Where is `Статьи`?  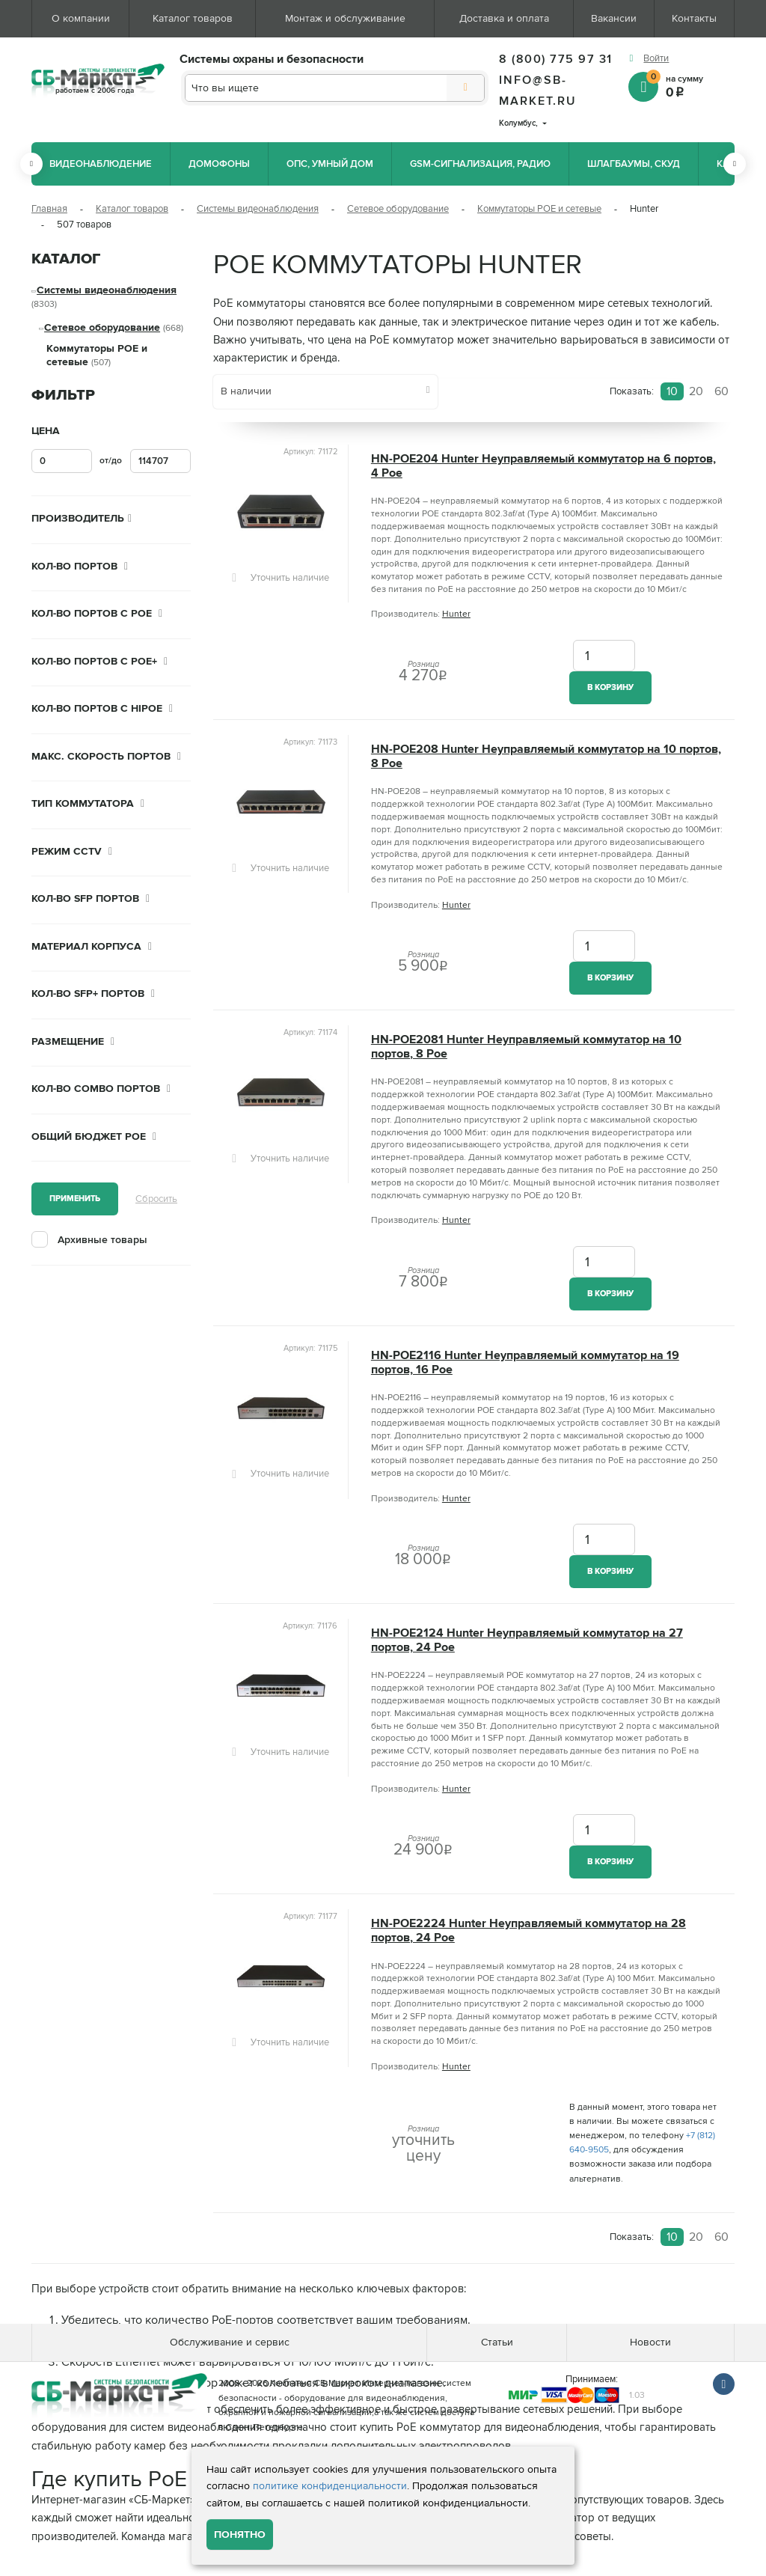
Статьи is located at coordinates (497, 2342).